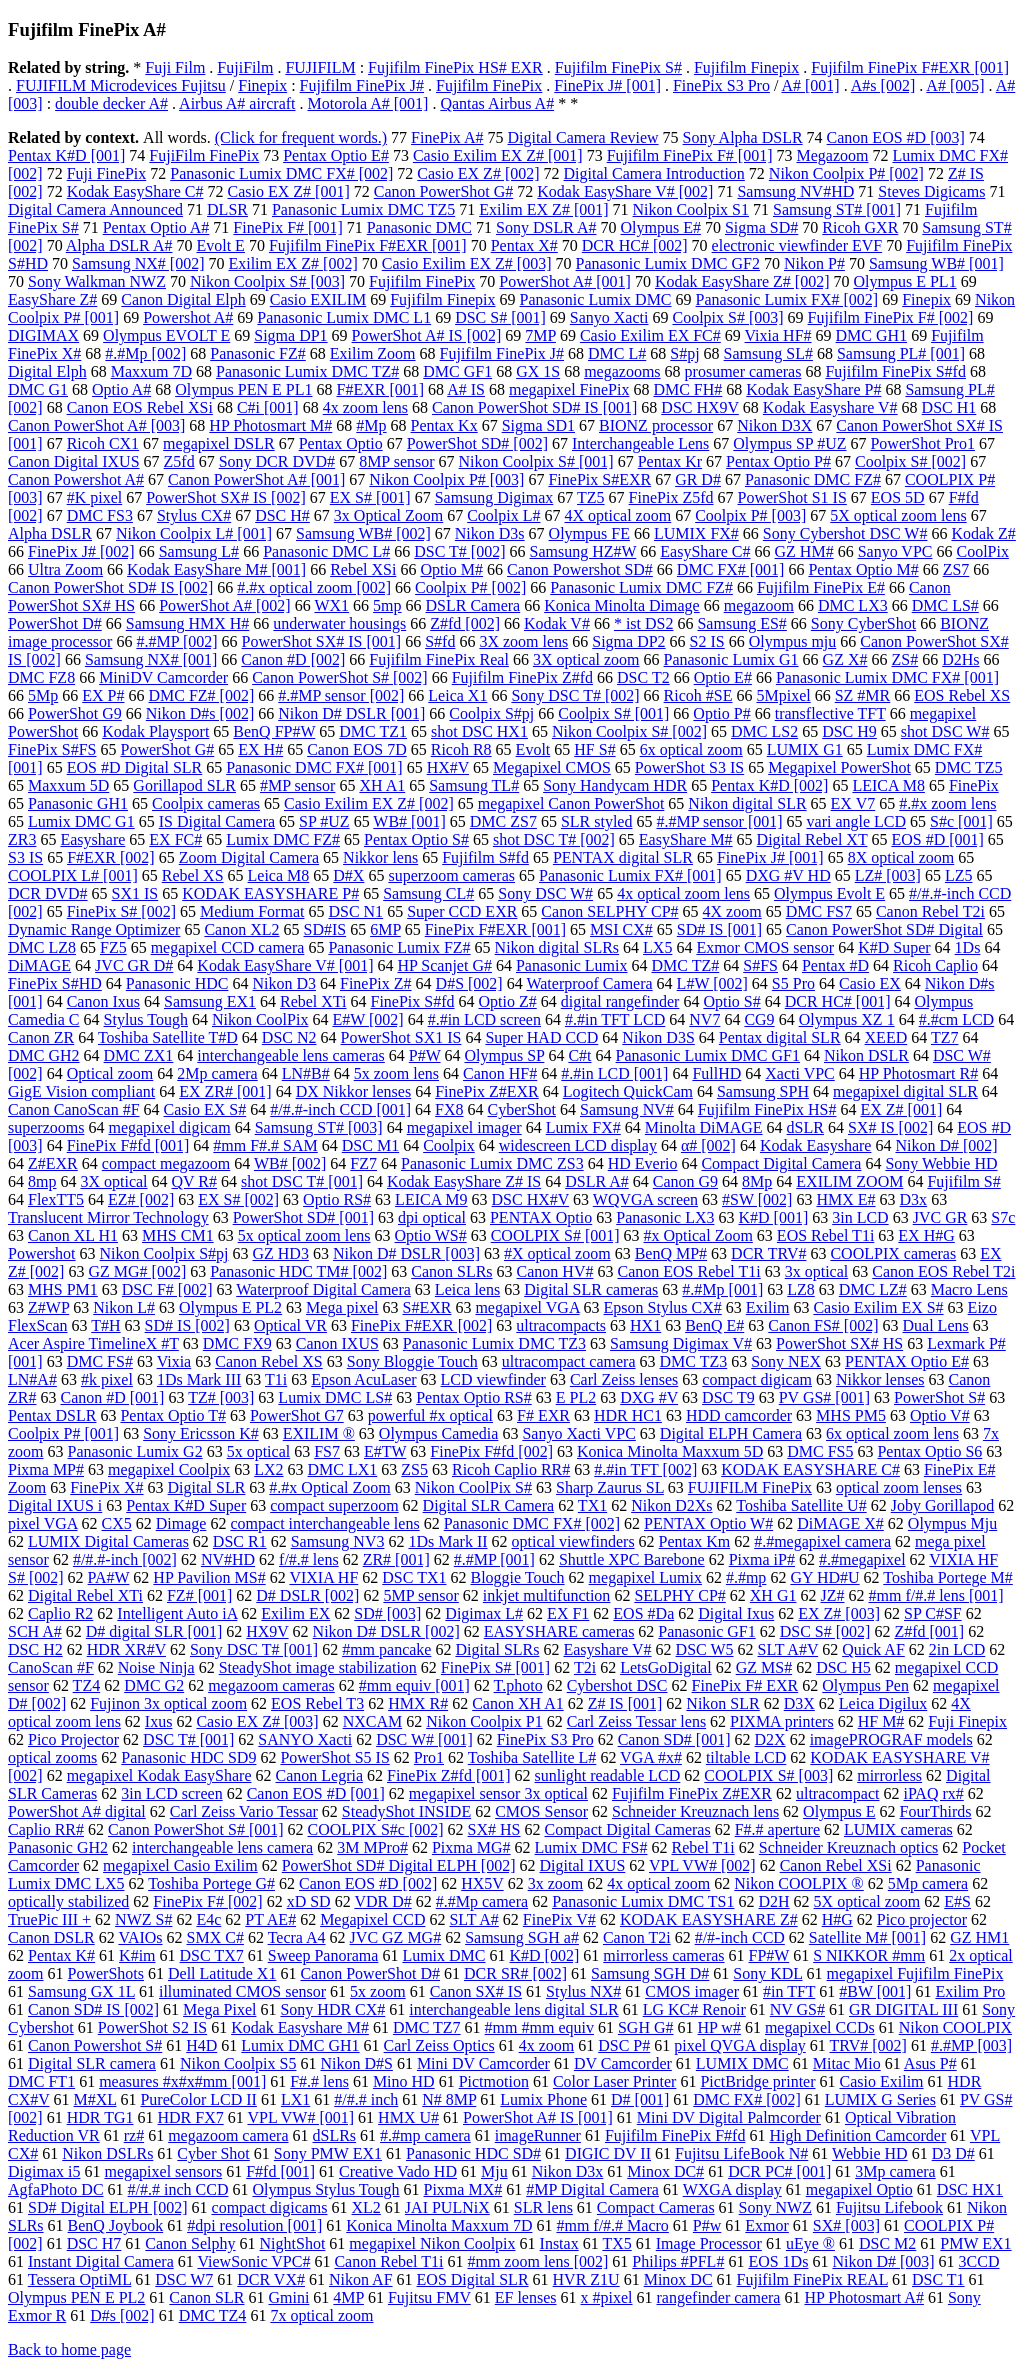 The width and height of the screenshot is (1024, 2375). I want to click on N# 8MP, so click(449, 2099).